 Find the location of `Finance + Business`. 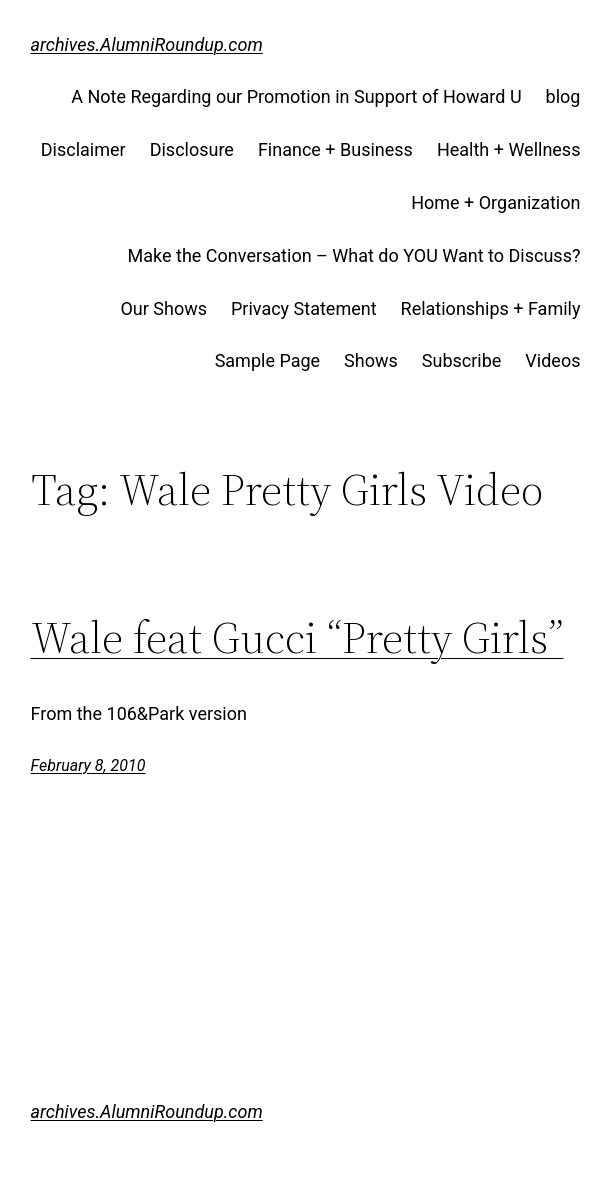

Finance + Business is located at coordinates (335, 149).